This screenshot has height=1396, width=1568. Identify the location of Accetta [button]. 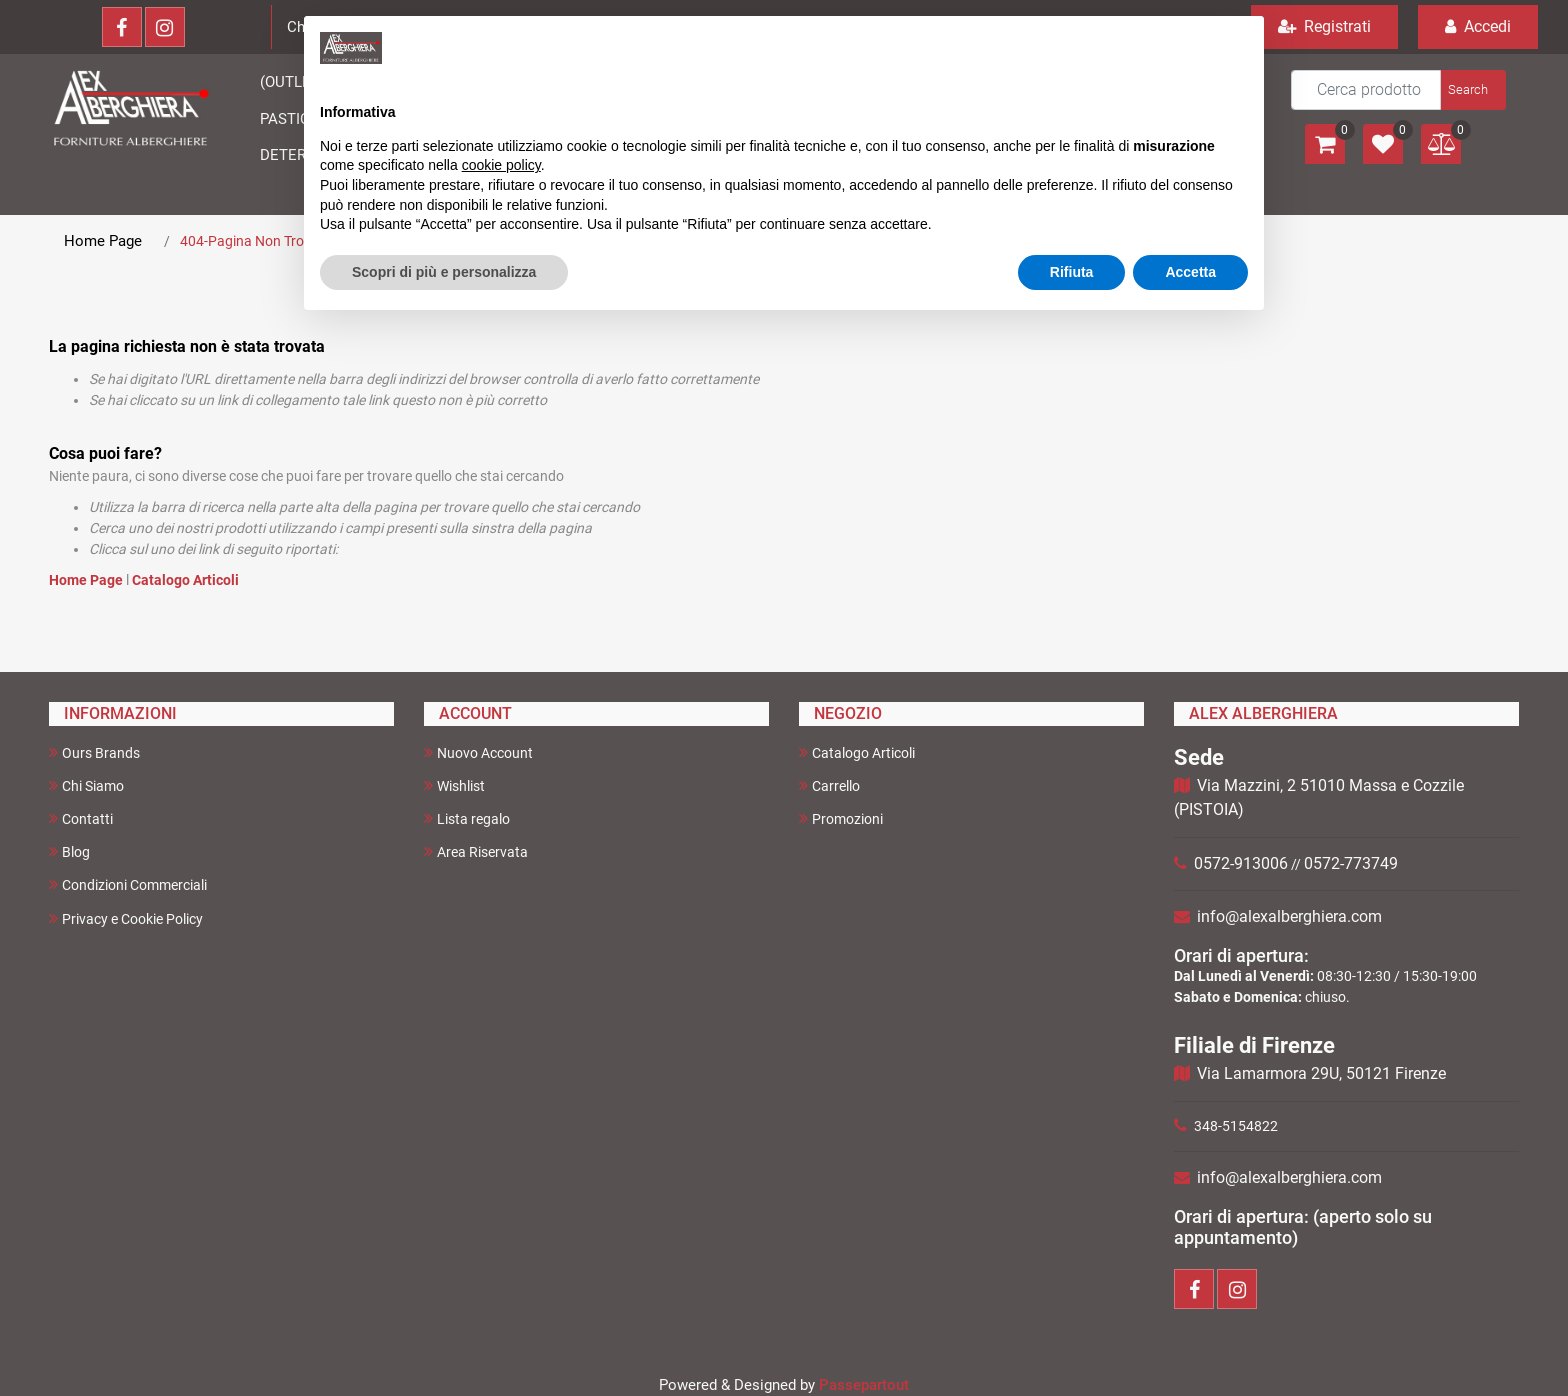
(1190, 272).